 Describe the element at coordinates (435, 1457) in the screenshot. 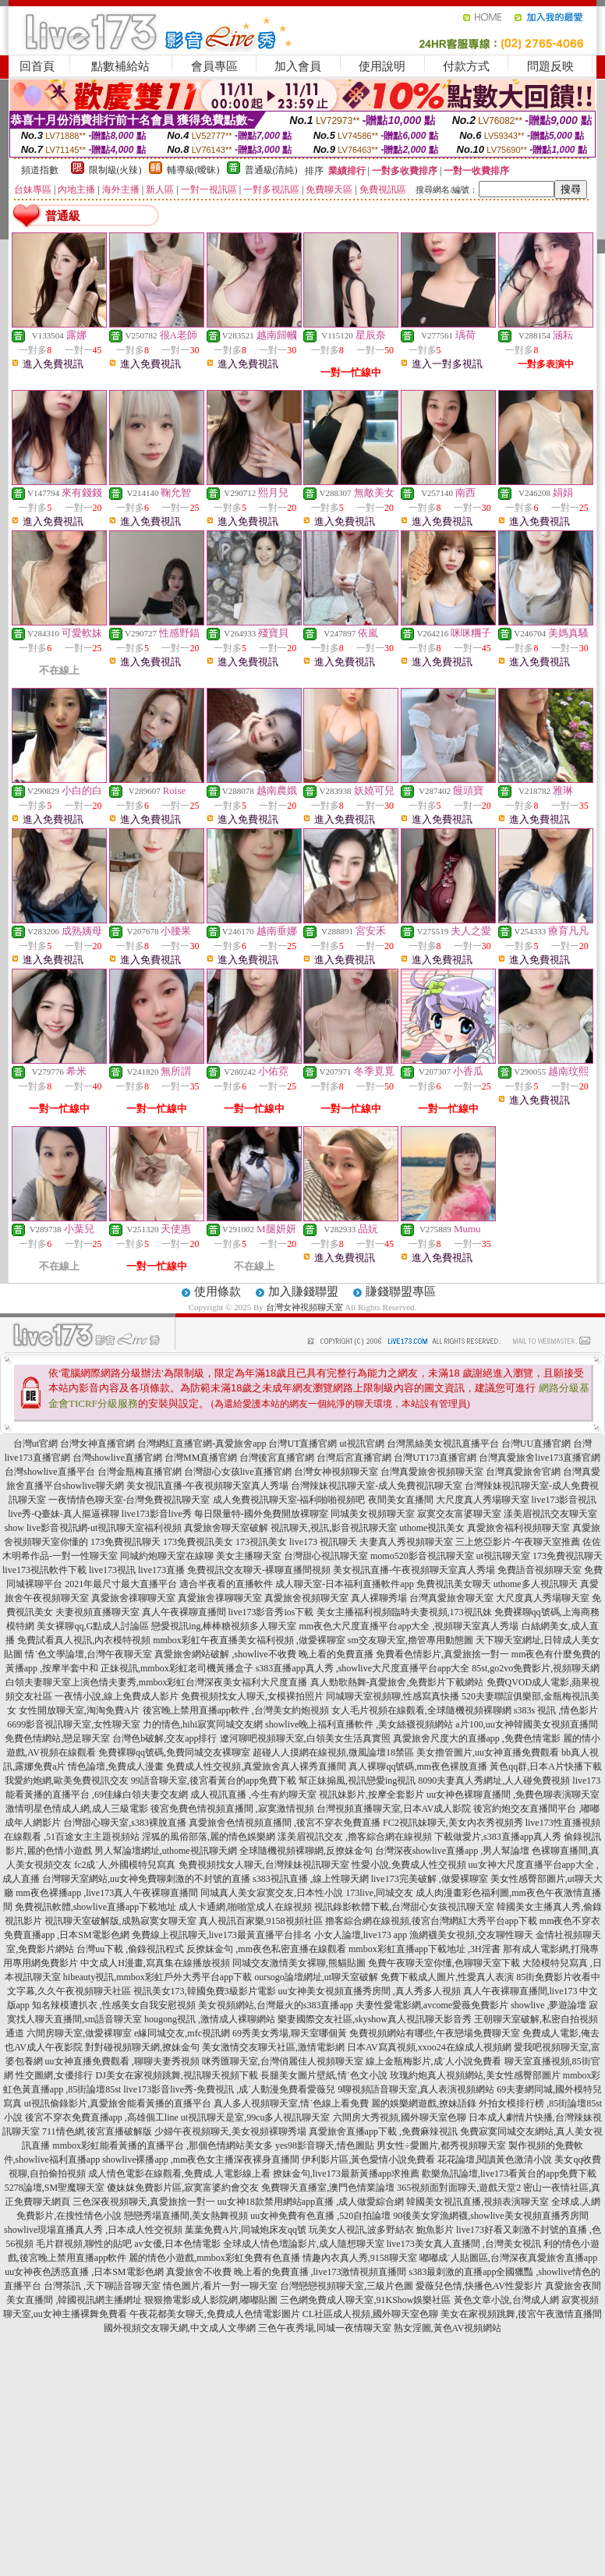

I see `台灣UT173直播官網` at that location.